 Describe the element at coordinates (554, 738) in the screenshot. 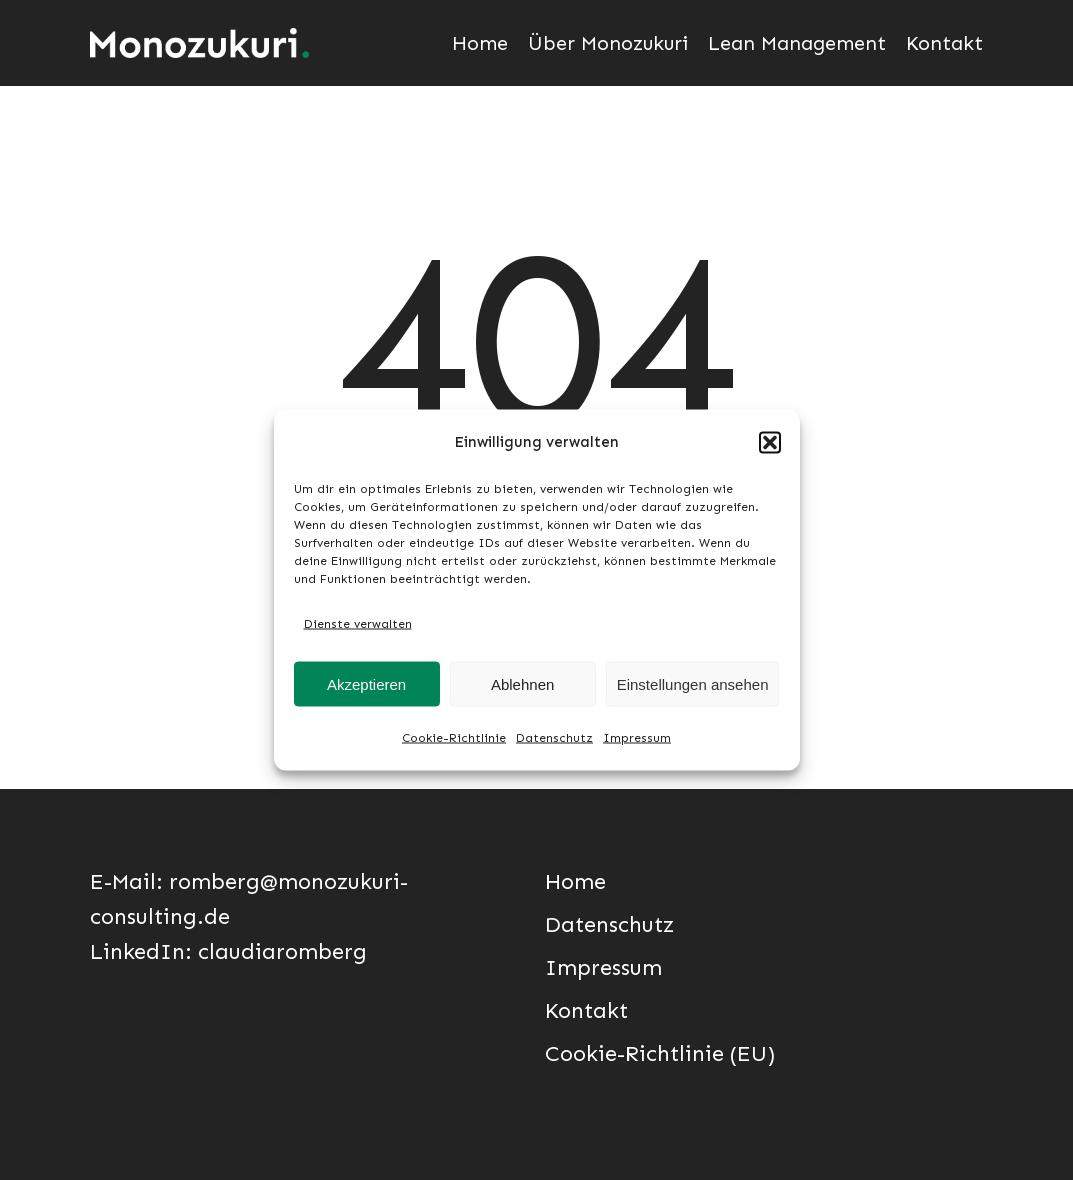

I see `Datenschutz` at that location.